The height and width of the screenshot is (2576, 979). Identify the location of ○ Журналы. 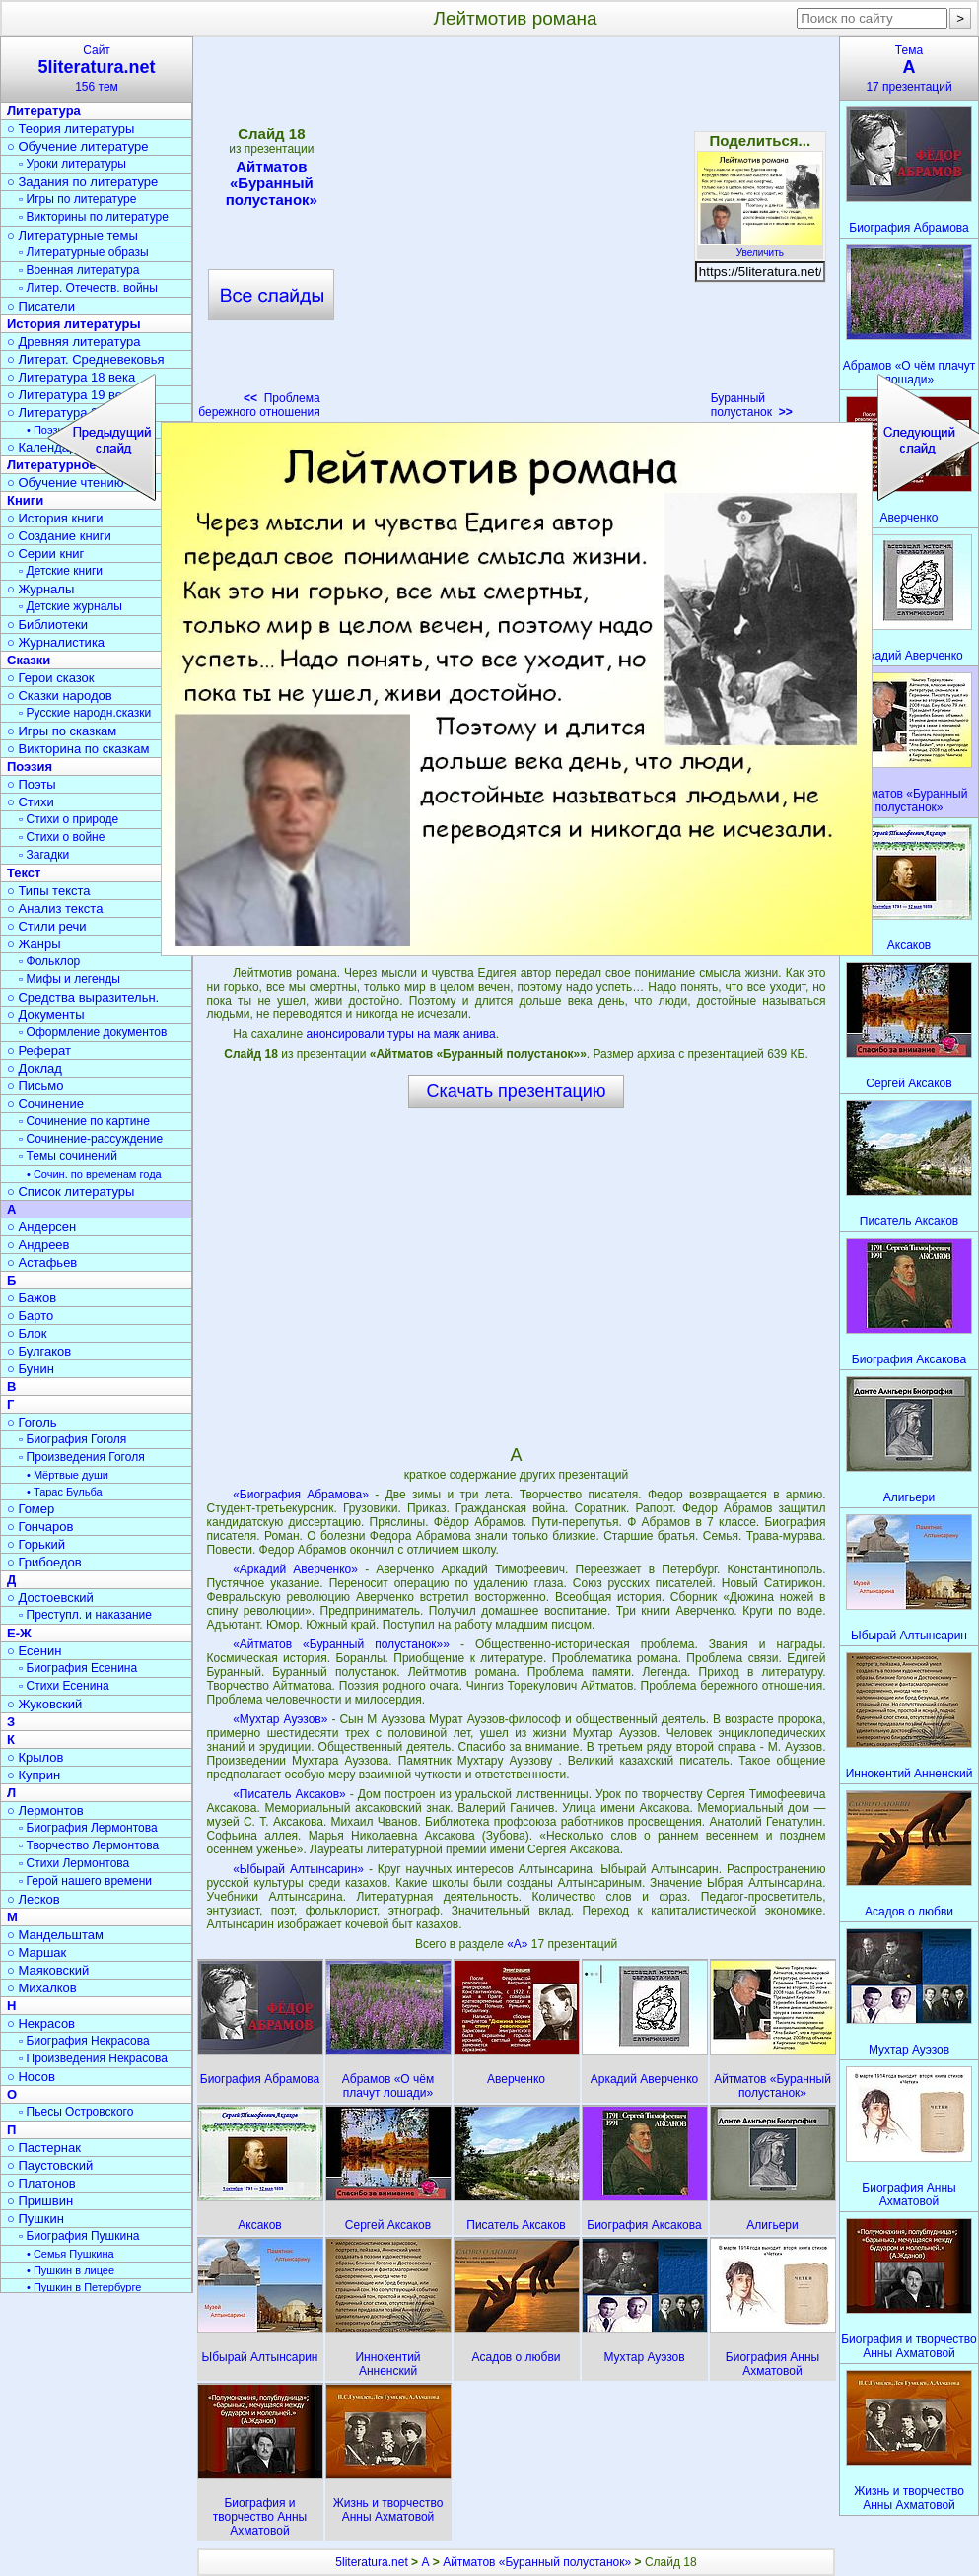
(40, 589).